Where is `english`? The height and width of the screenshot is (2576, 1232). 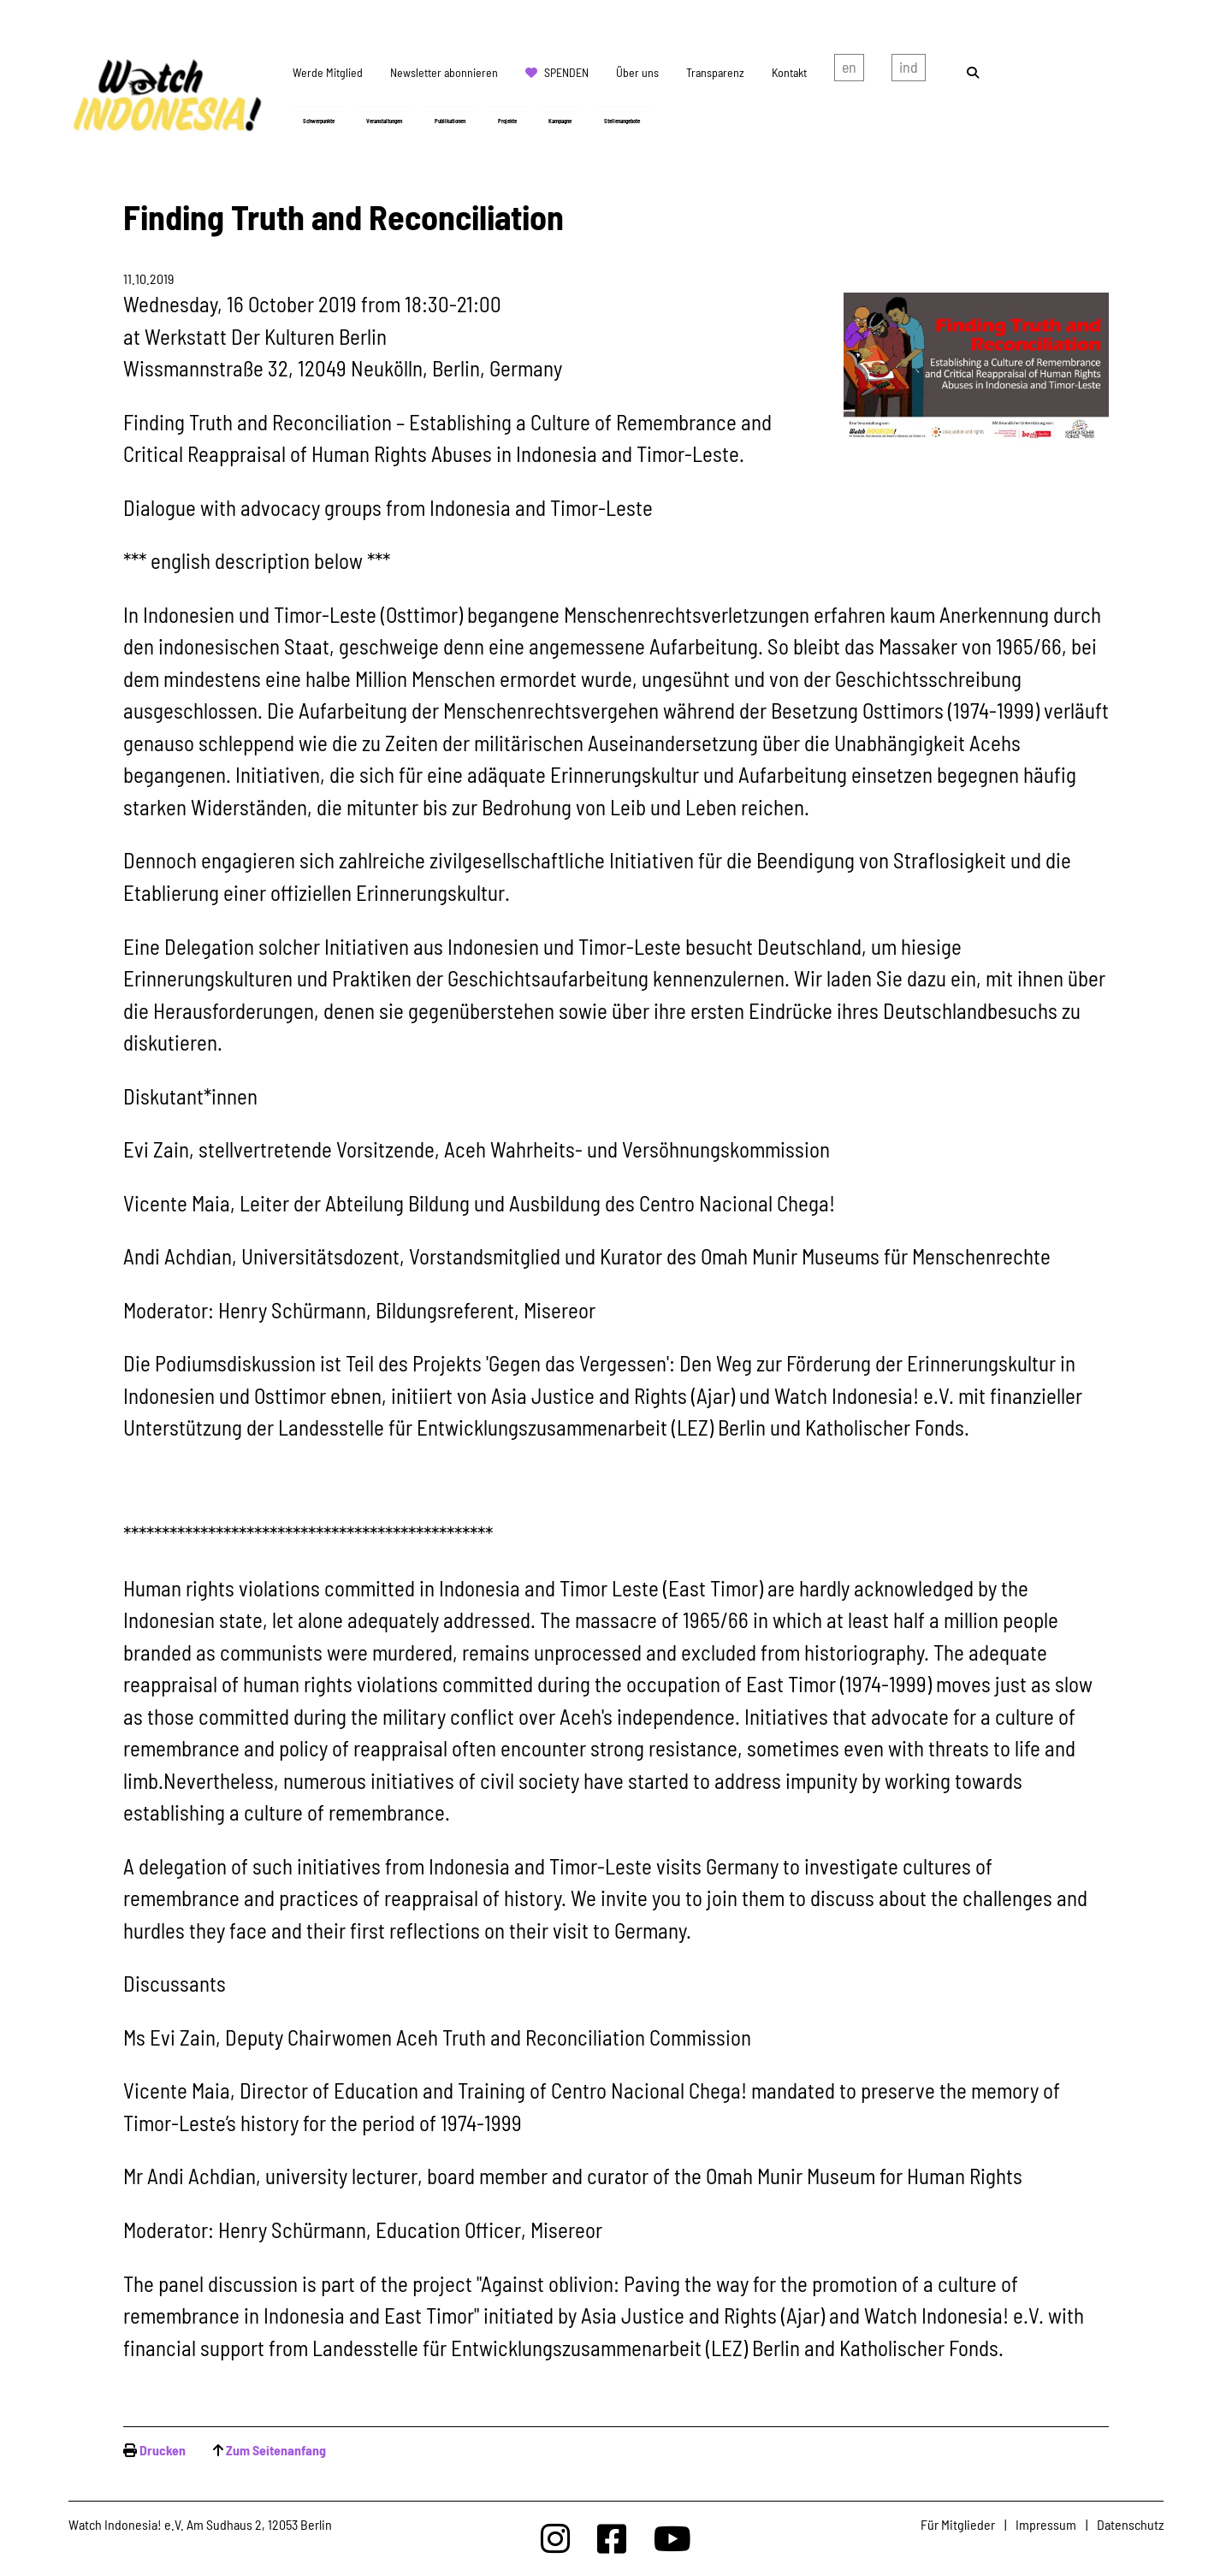 english is located at coordinates (849, 71).